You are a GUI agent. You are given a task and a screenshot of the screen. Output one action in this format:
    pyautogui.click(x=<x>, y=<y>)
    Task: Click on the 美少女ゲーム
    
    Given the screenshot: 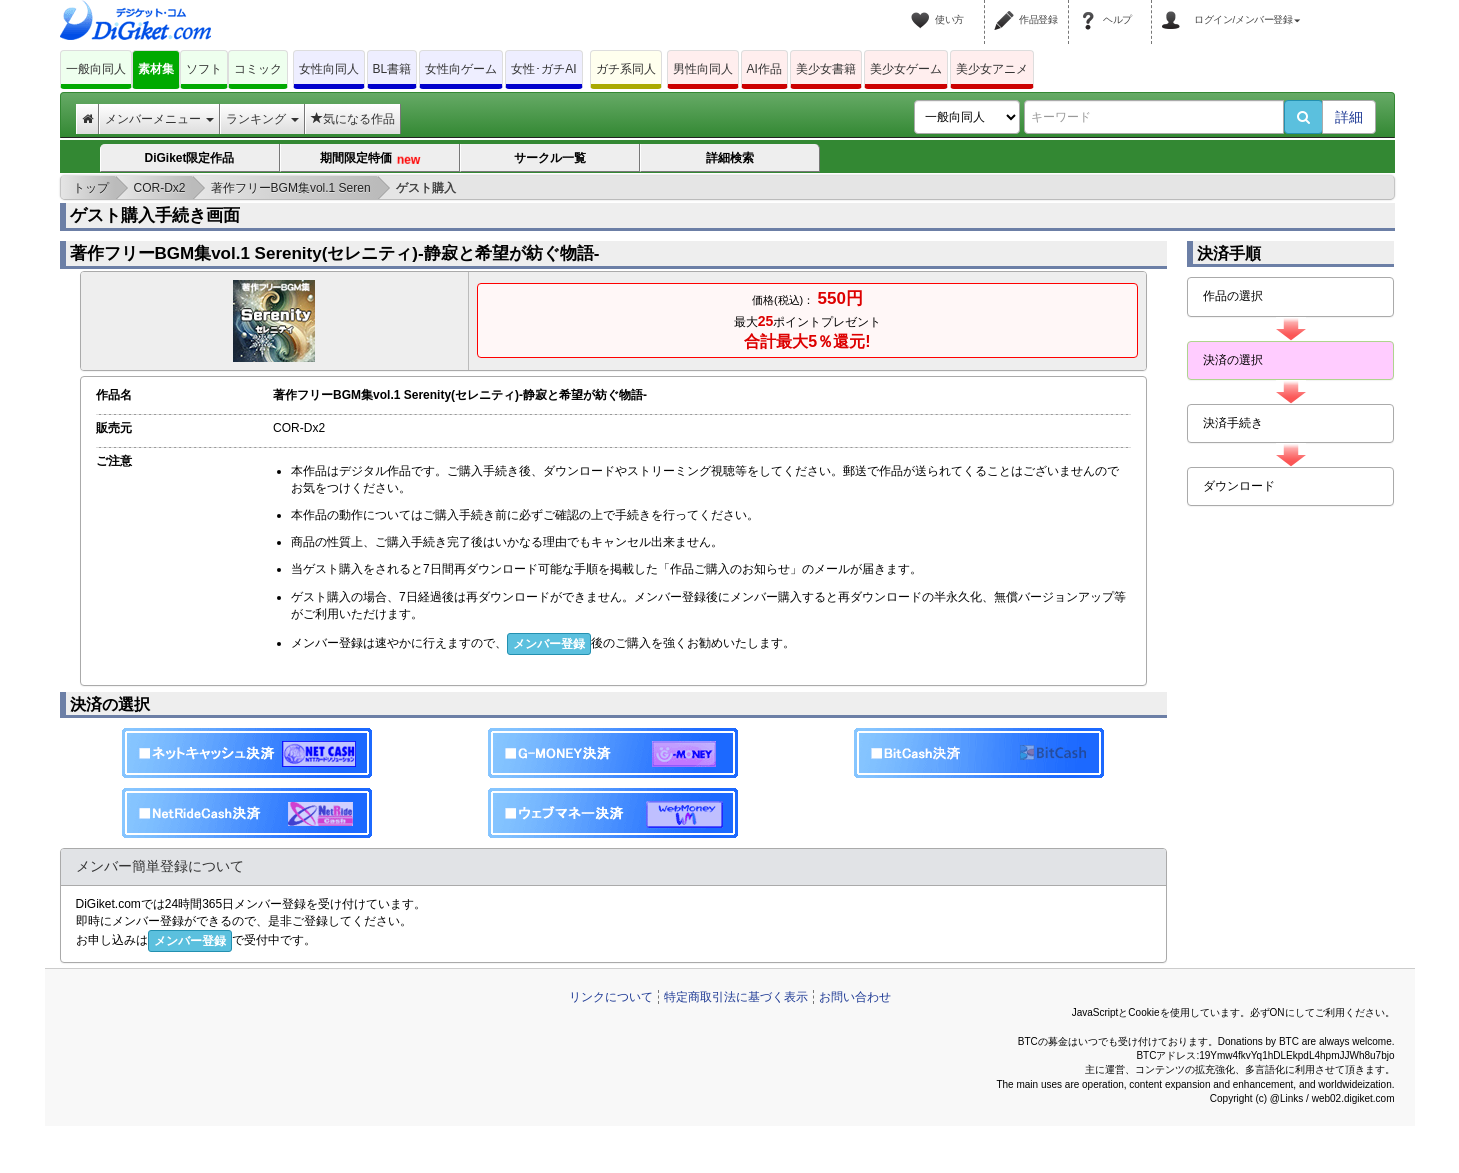 What is the action you would take?
    pyautogui.click(x=906, y=69)
    